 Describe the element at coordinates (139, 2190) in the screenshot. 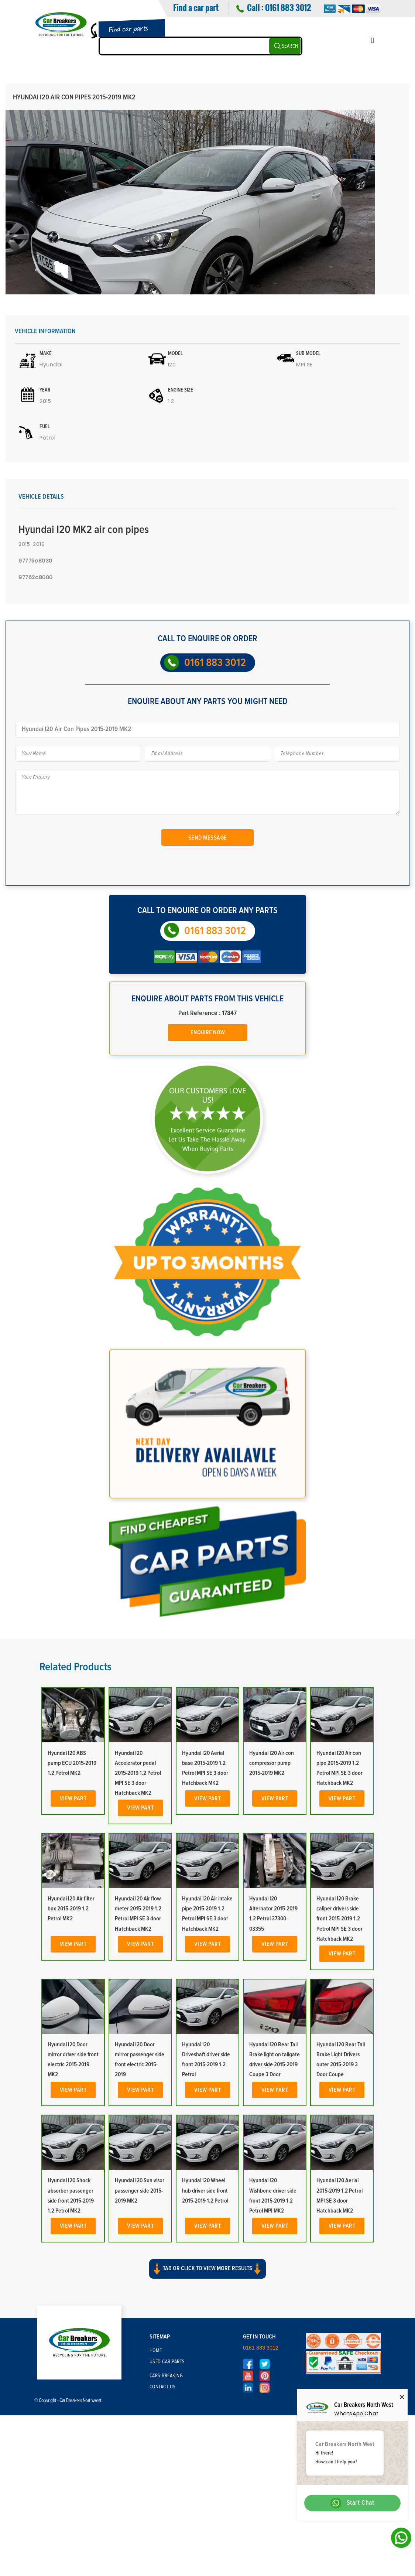

I see `Hyundai I20 Sun visor passenger side 2015-2019 MK2` at that location.